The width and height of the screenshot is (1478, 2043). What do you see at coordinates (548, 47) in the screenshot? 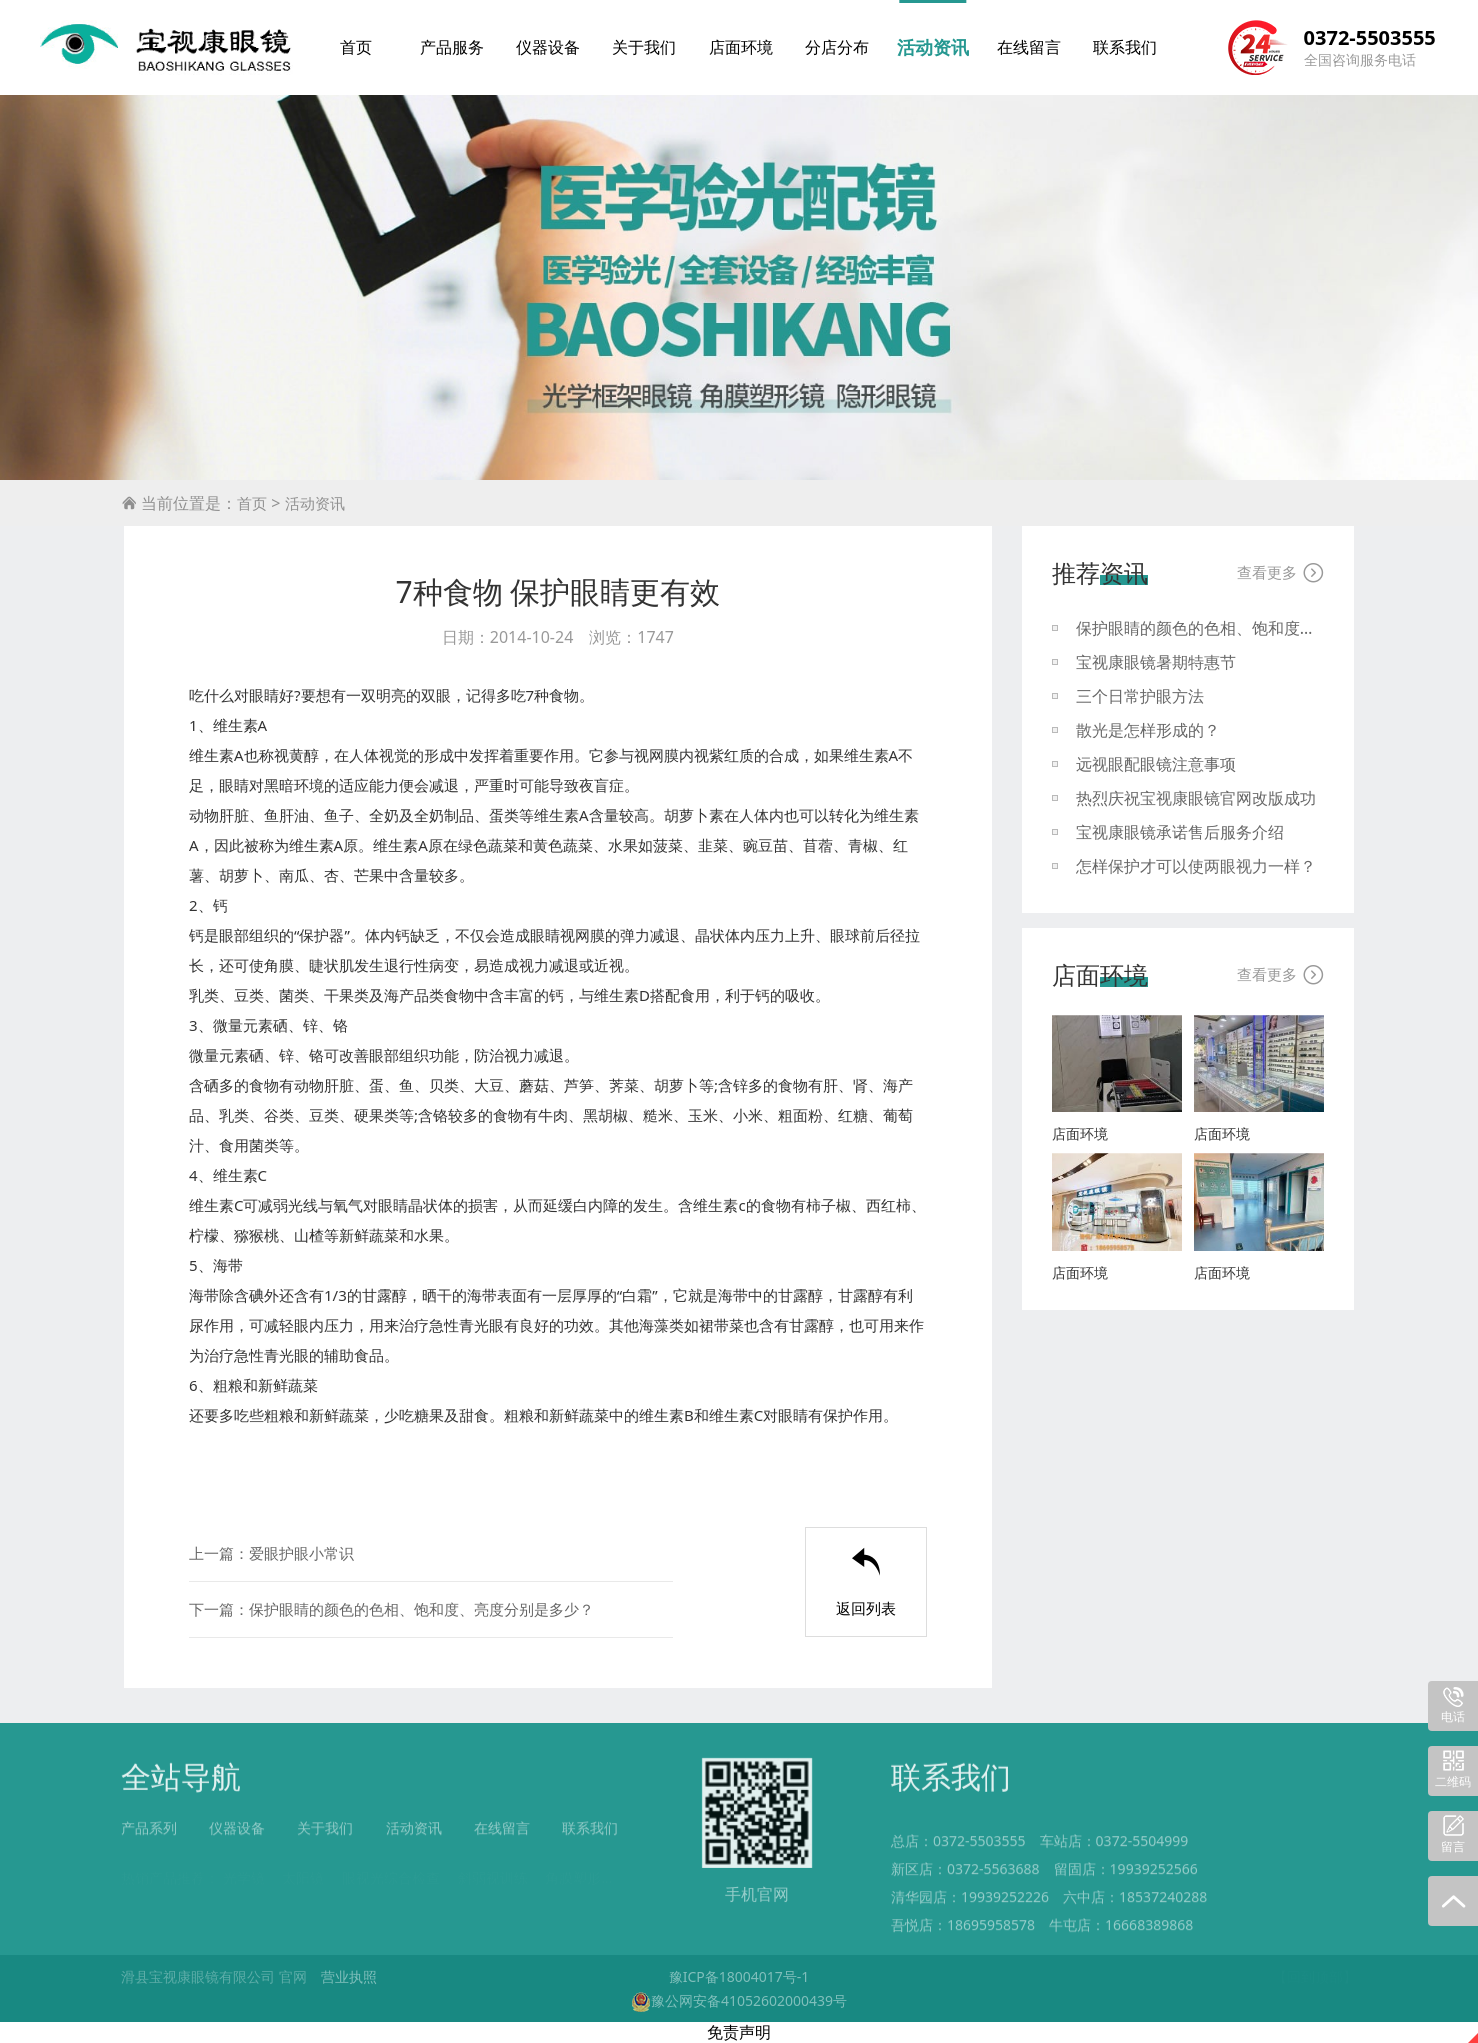
I see `仪器设备` at bounding box center [548, 47].